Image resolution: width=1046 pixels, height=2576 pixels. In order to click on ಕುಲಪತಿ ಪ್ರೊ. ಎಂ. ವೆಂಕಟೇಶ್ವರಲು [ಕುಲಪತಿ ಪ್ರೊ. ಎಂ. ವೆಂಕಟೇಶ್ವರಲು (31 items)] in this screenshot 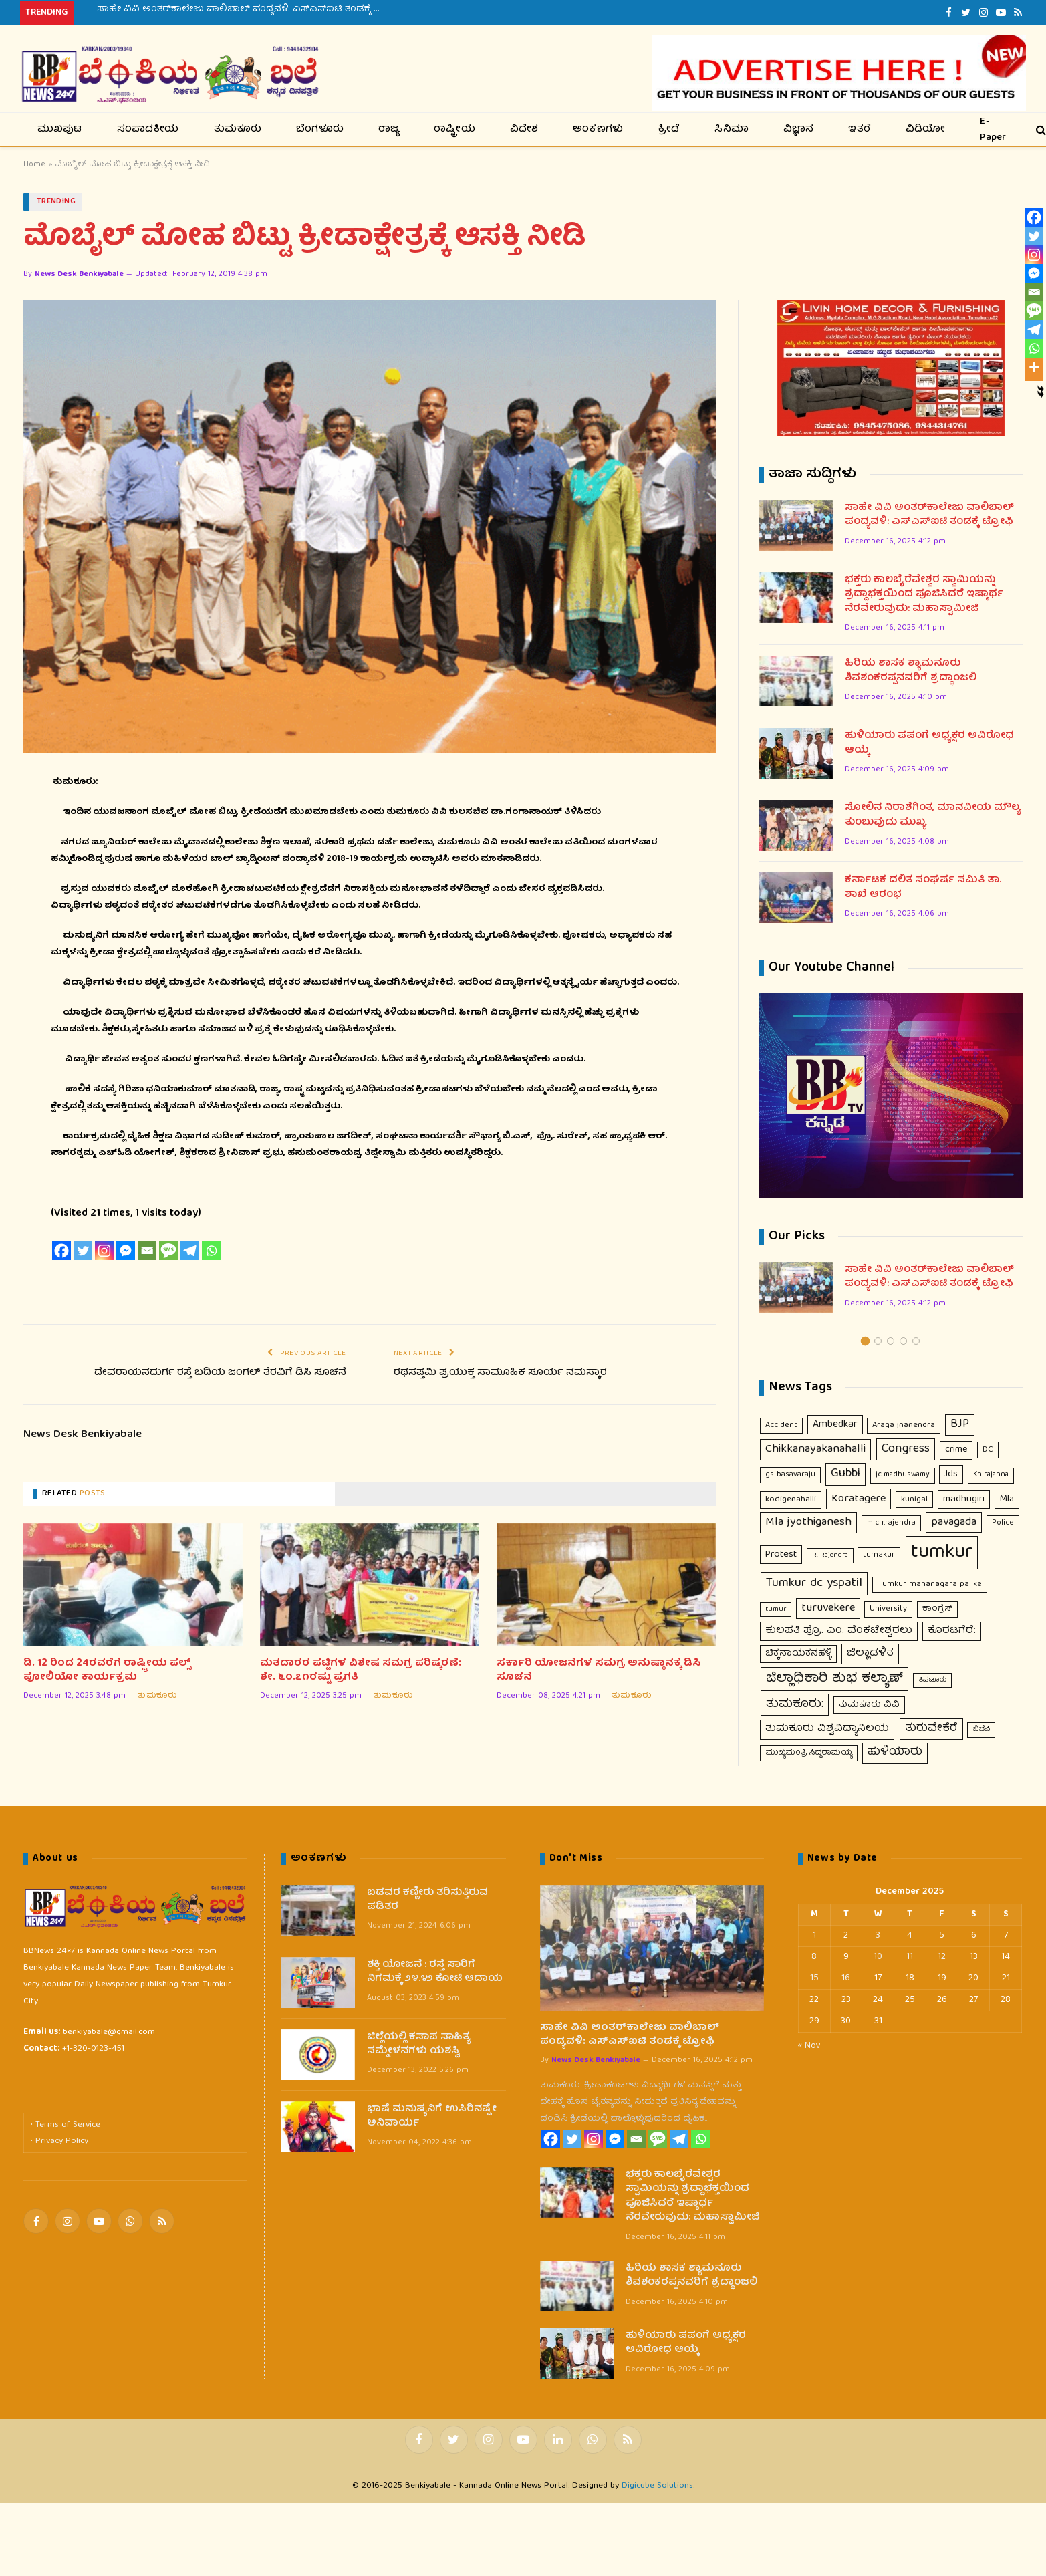, I will do `click(838, 1631)`.